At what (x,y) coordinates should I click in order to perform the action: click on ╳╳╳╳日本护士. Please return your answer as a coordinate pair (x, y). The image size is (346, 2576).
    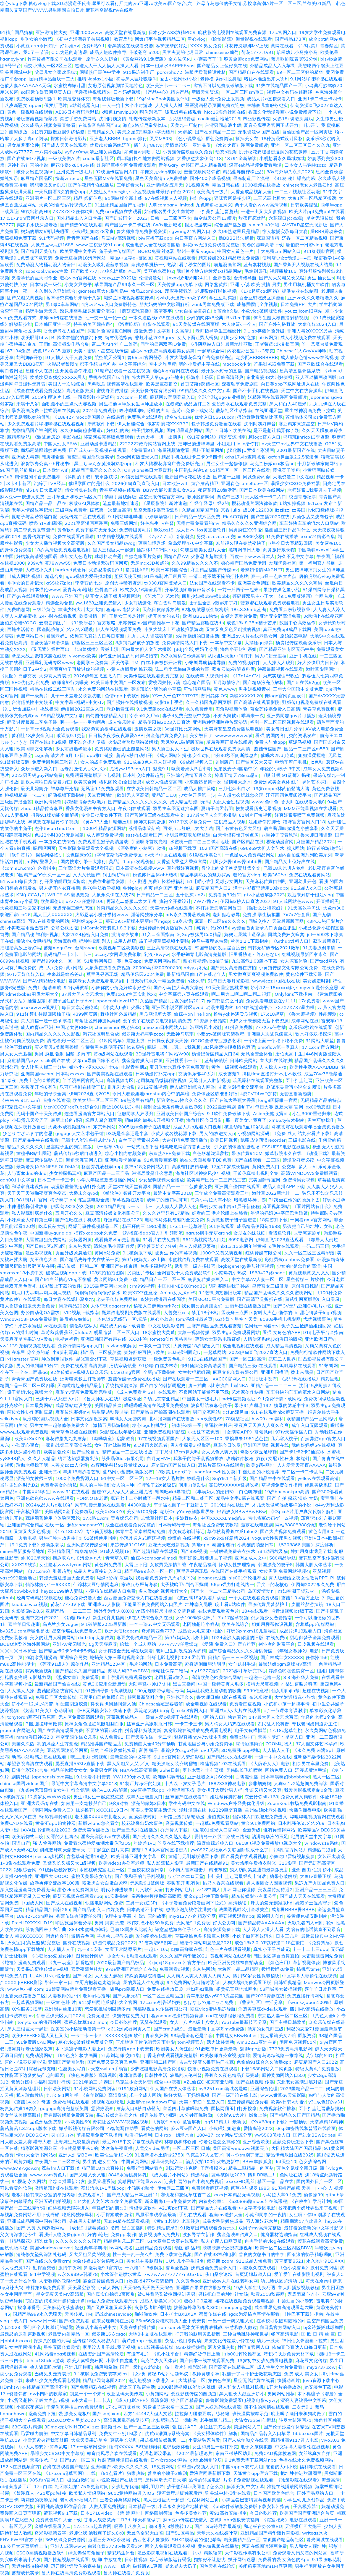
    Looking at the image, I should click on (18, 1650).